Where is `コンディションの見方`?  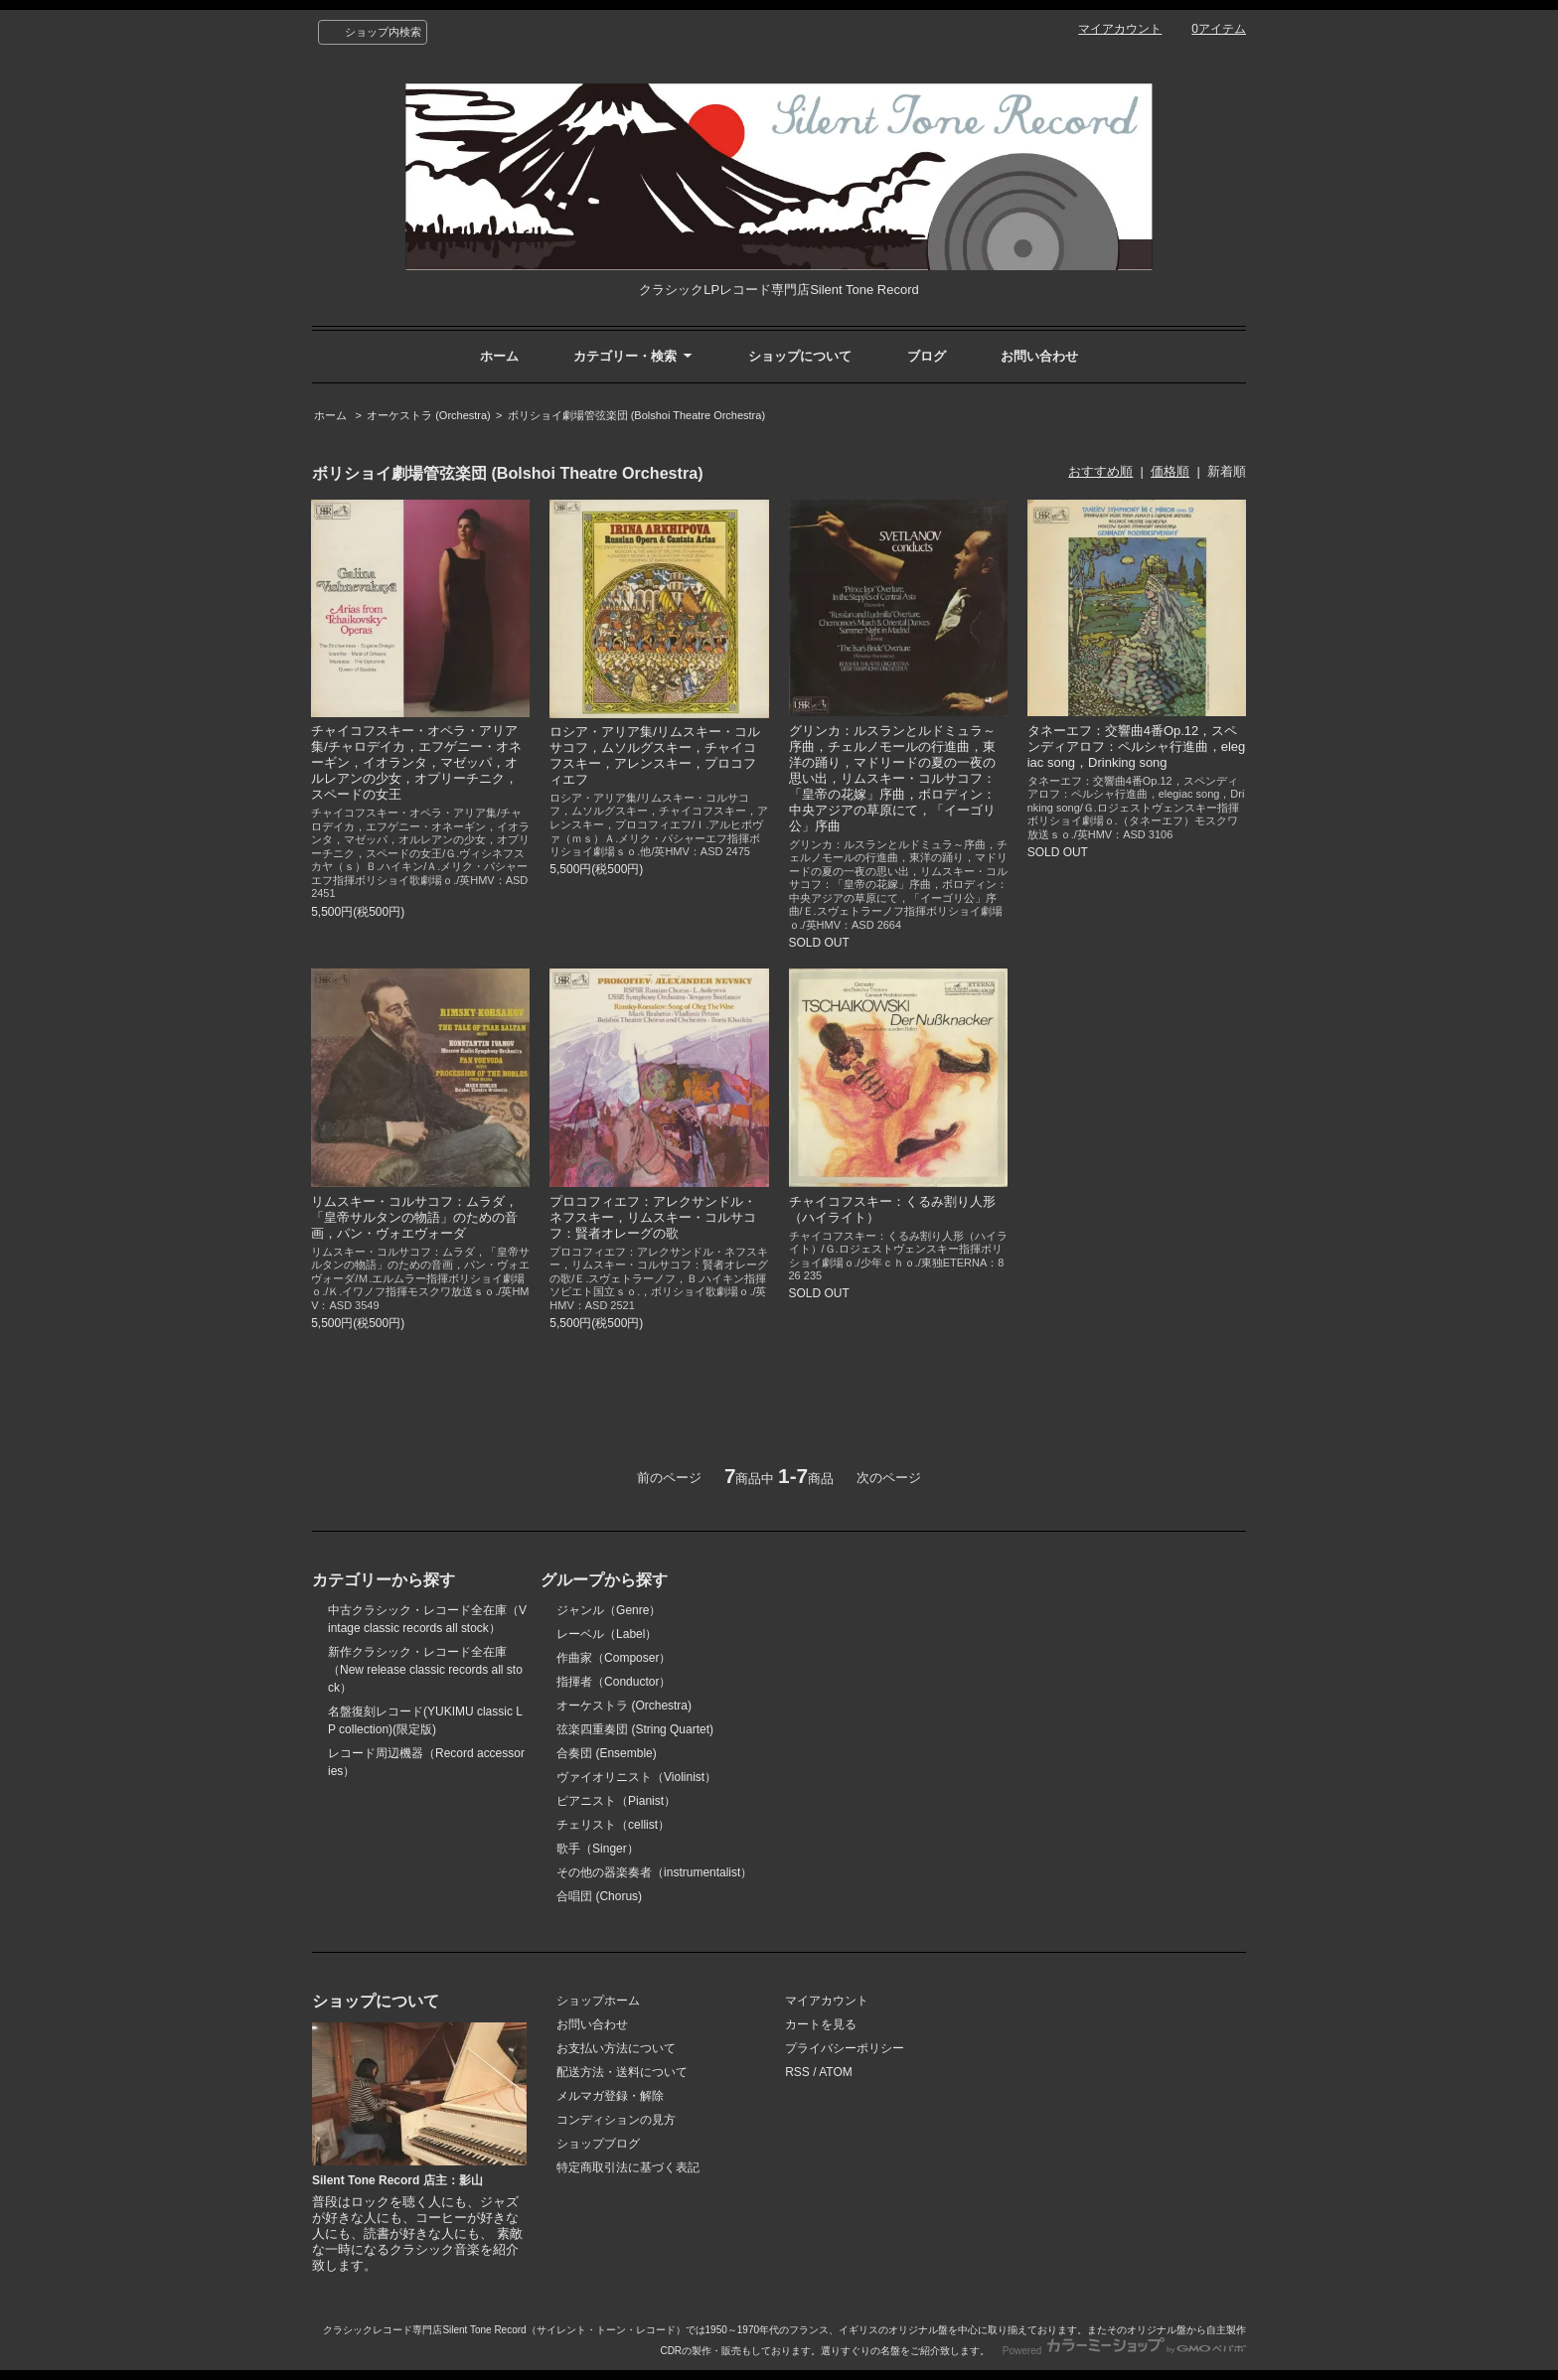 コンディションの見方 is located at coordinates (616, 2120).